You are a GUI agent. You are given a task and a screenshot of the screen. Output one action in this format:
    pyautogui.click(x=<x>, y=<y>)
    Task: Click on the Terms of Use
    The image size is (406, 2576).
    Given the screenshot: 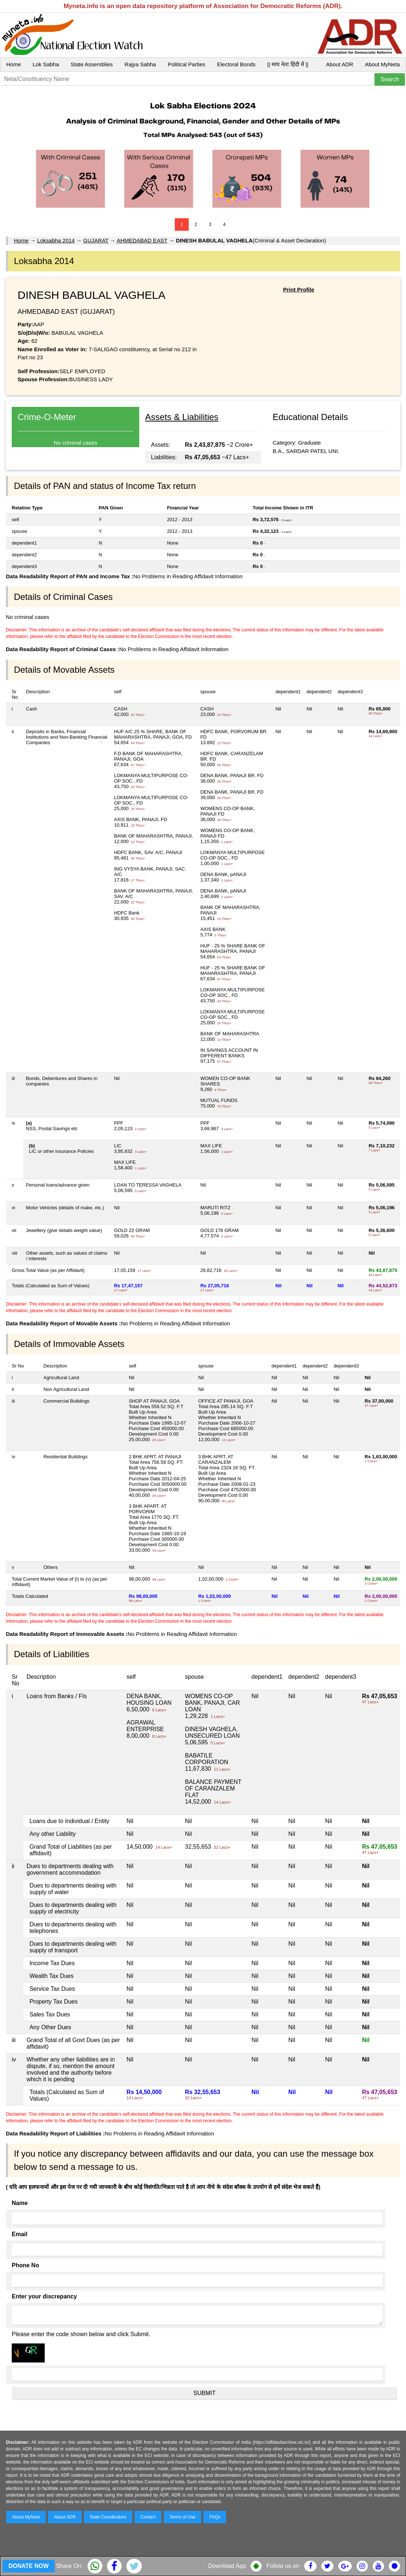 What is the action you would take?
    pyautogui.click(x=183, y=2517)
    